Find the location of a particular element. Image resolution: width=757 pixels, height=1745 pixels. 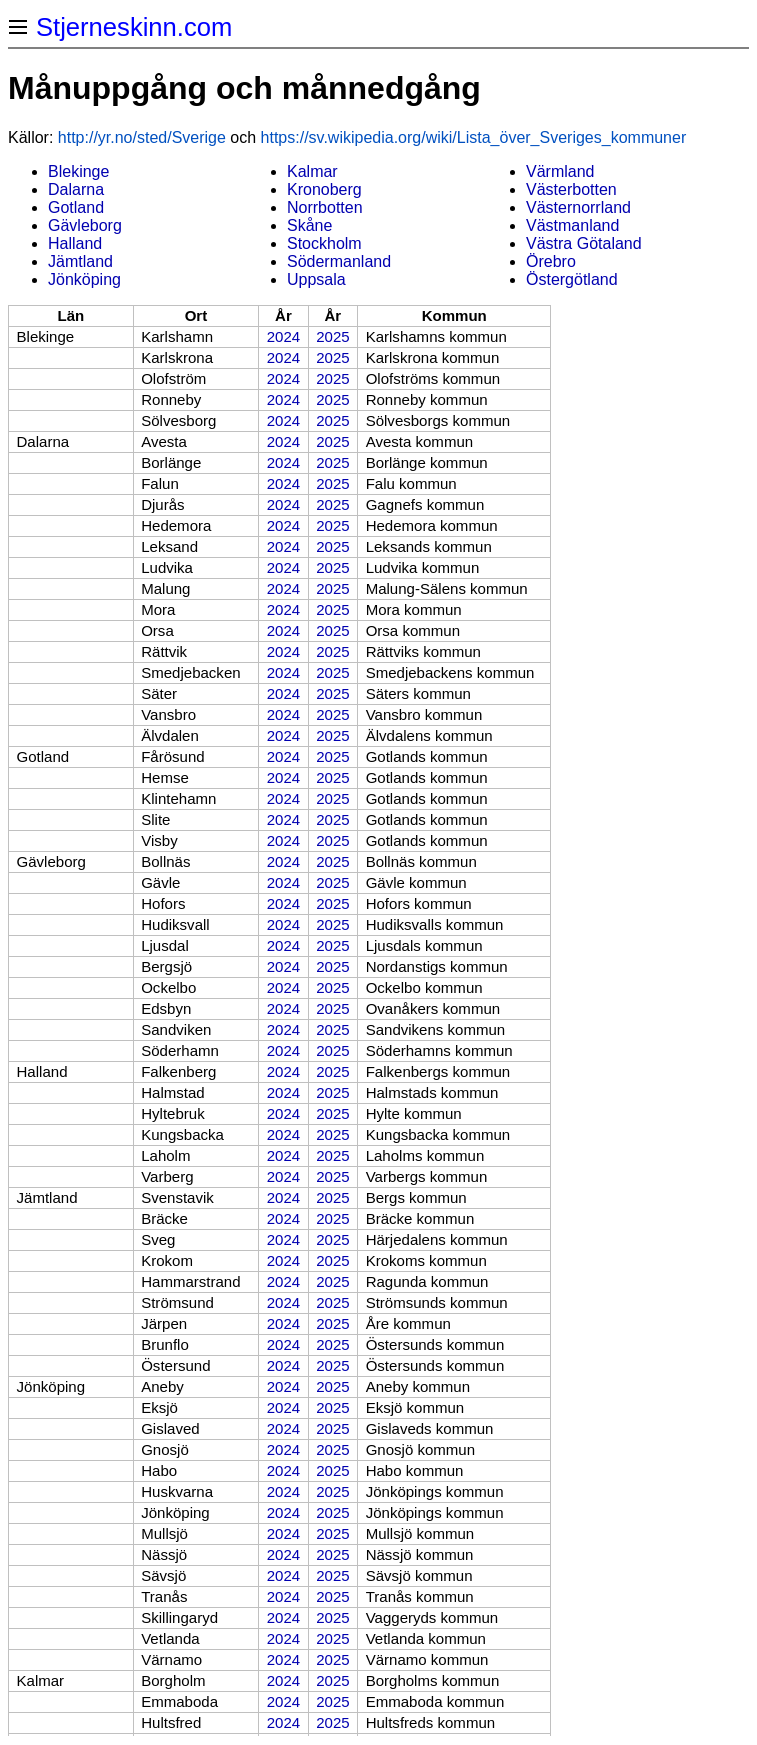

2025 is located at coordinates (332, 336).